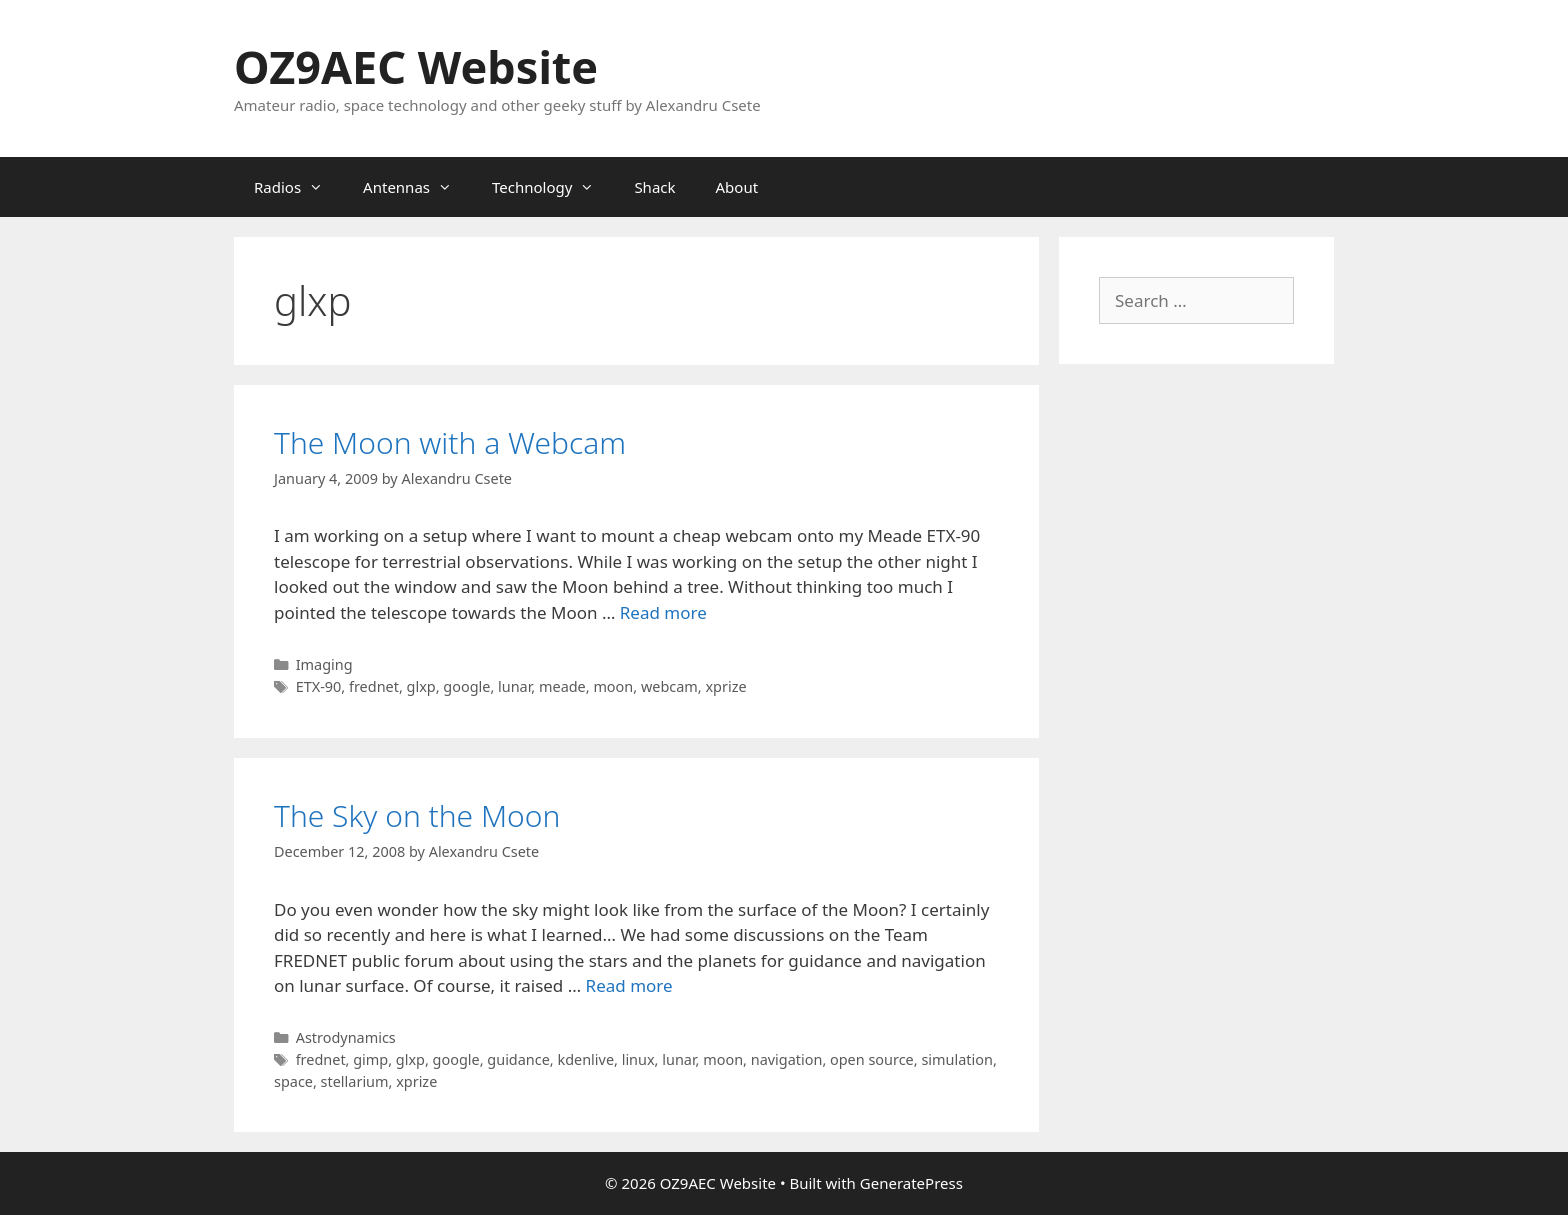 This screenshot has height=1215, width=1568. Describe the element at coordinates (514, 686) in the screenshot. I see `lunar` at that location.